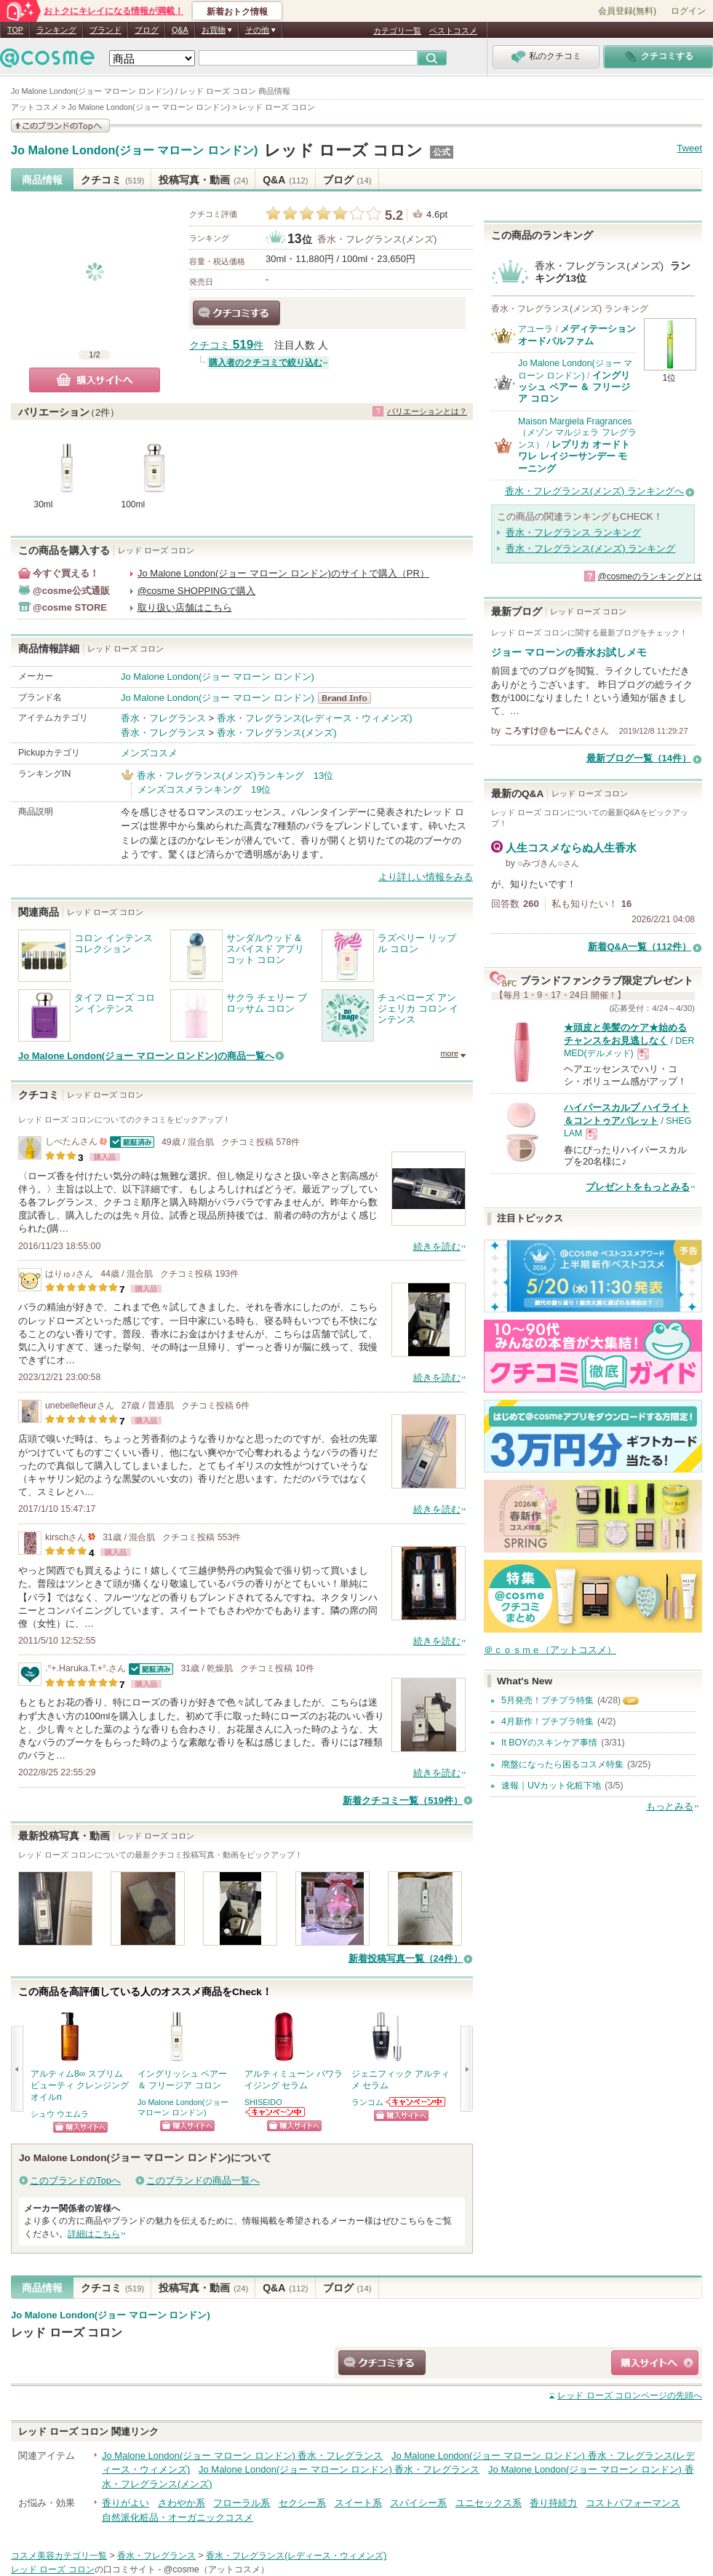  Describe the element at coordinates (75, 2180) in the screenshot. I see `このブランドのTopへ` at that location.